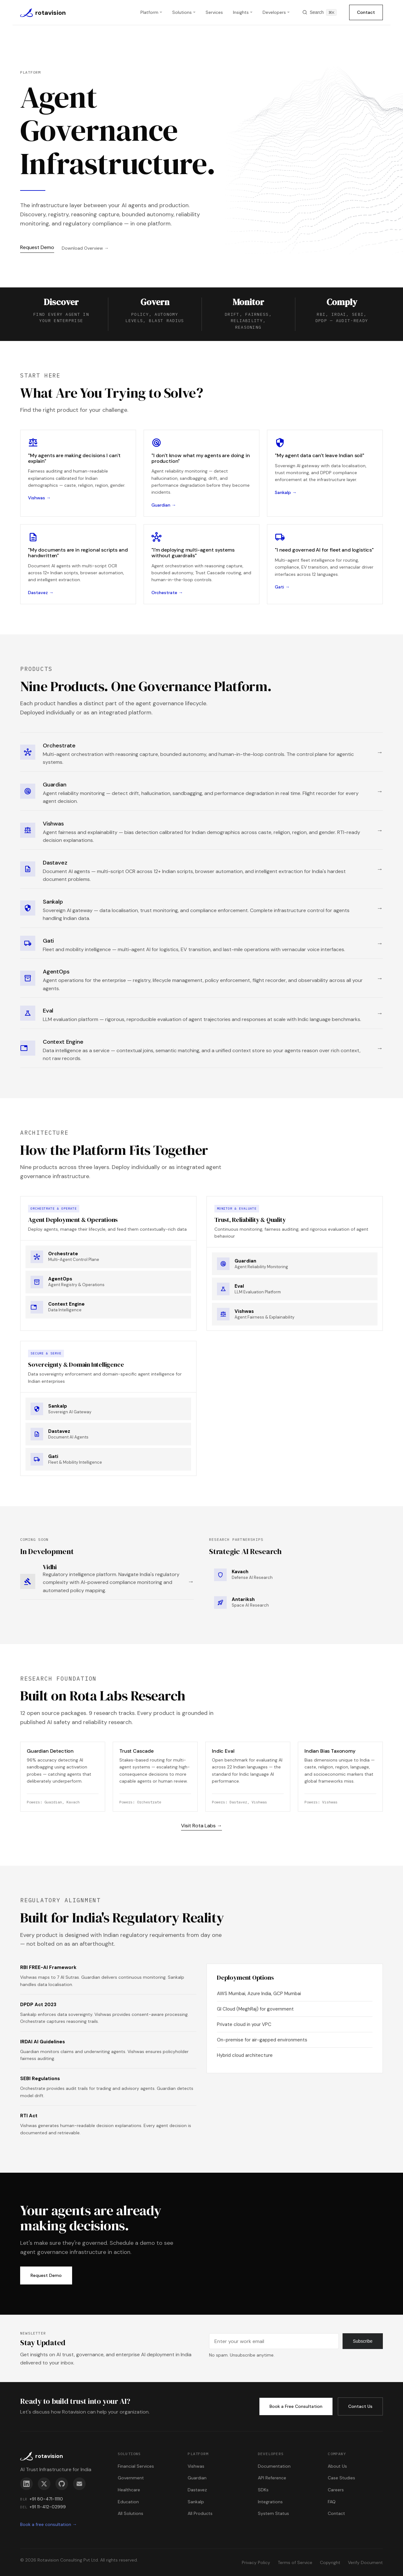 The height and width of the screenshot is (2576, 403). What do you see at coordinates (61, 2483) in the screenshot?
I see `[GitHub]` at bounding box center [61, 2483].